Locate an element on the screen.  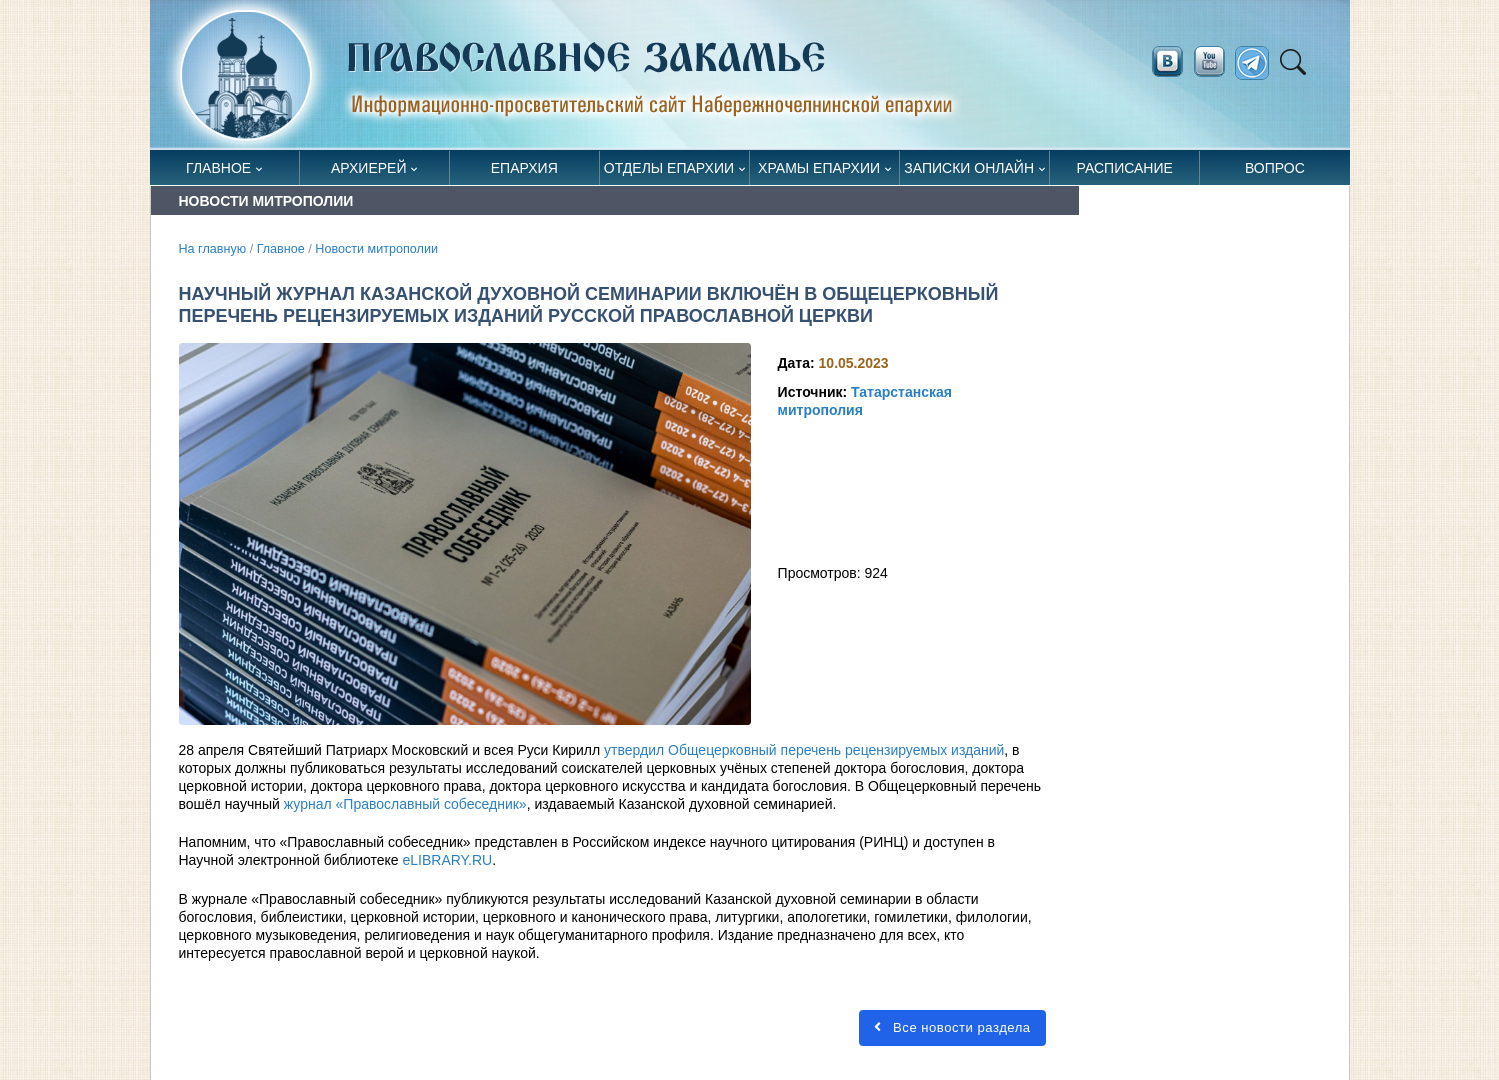
Вопрос священнику is located at coordinates (1274, 172).